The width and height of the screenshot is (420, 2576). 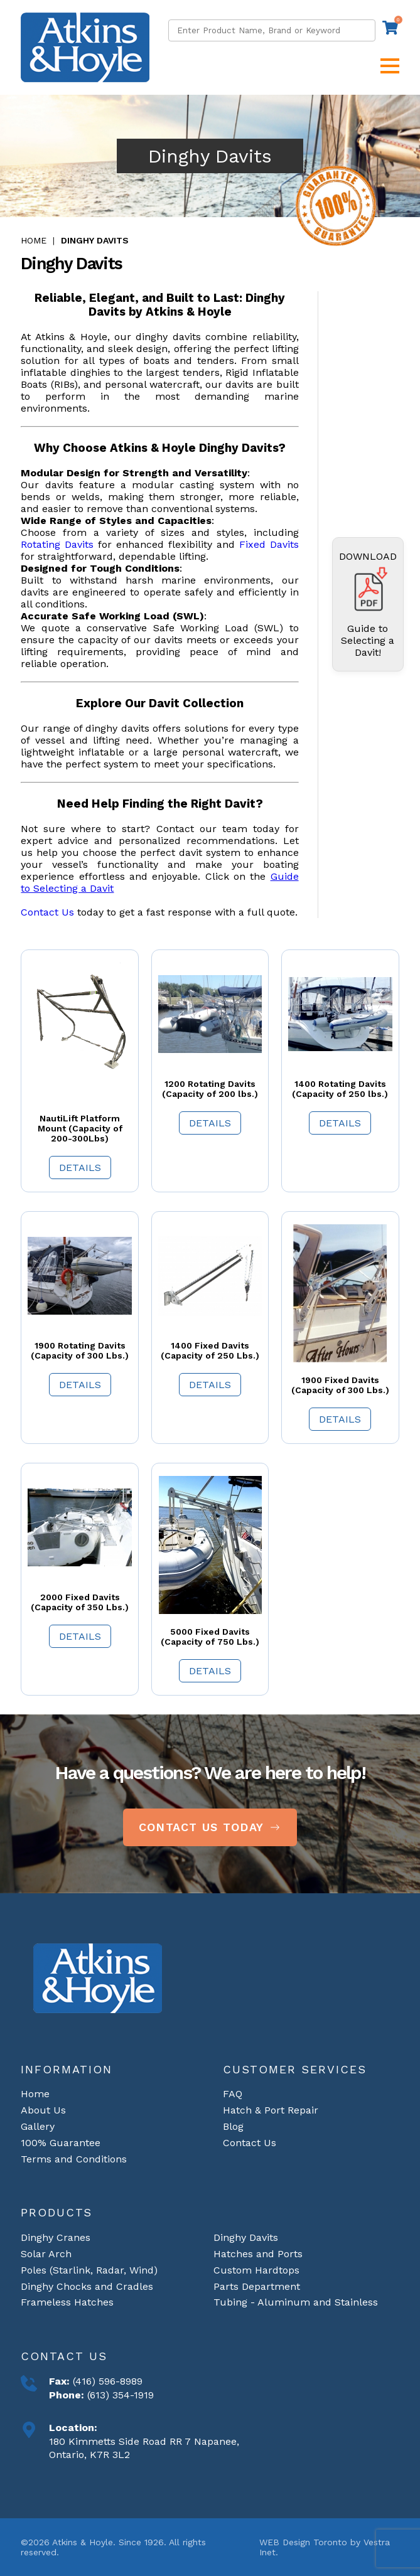 I want to click on Contact Us Today, so click(x=210, y=1827).